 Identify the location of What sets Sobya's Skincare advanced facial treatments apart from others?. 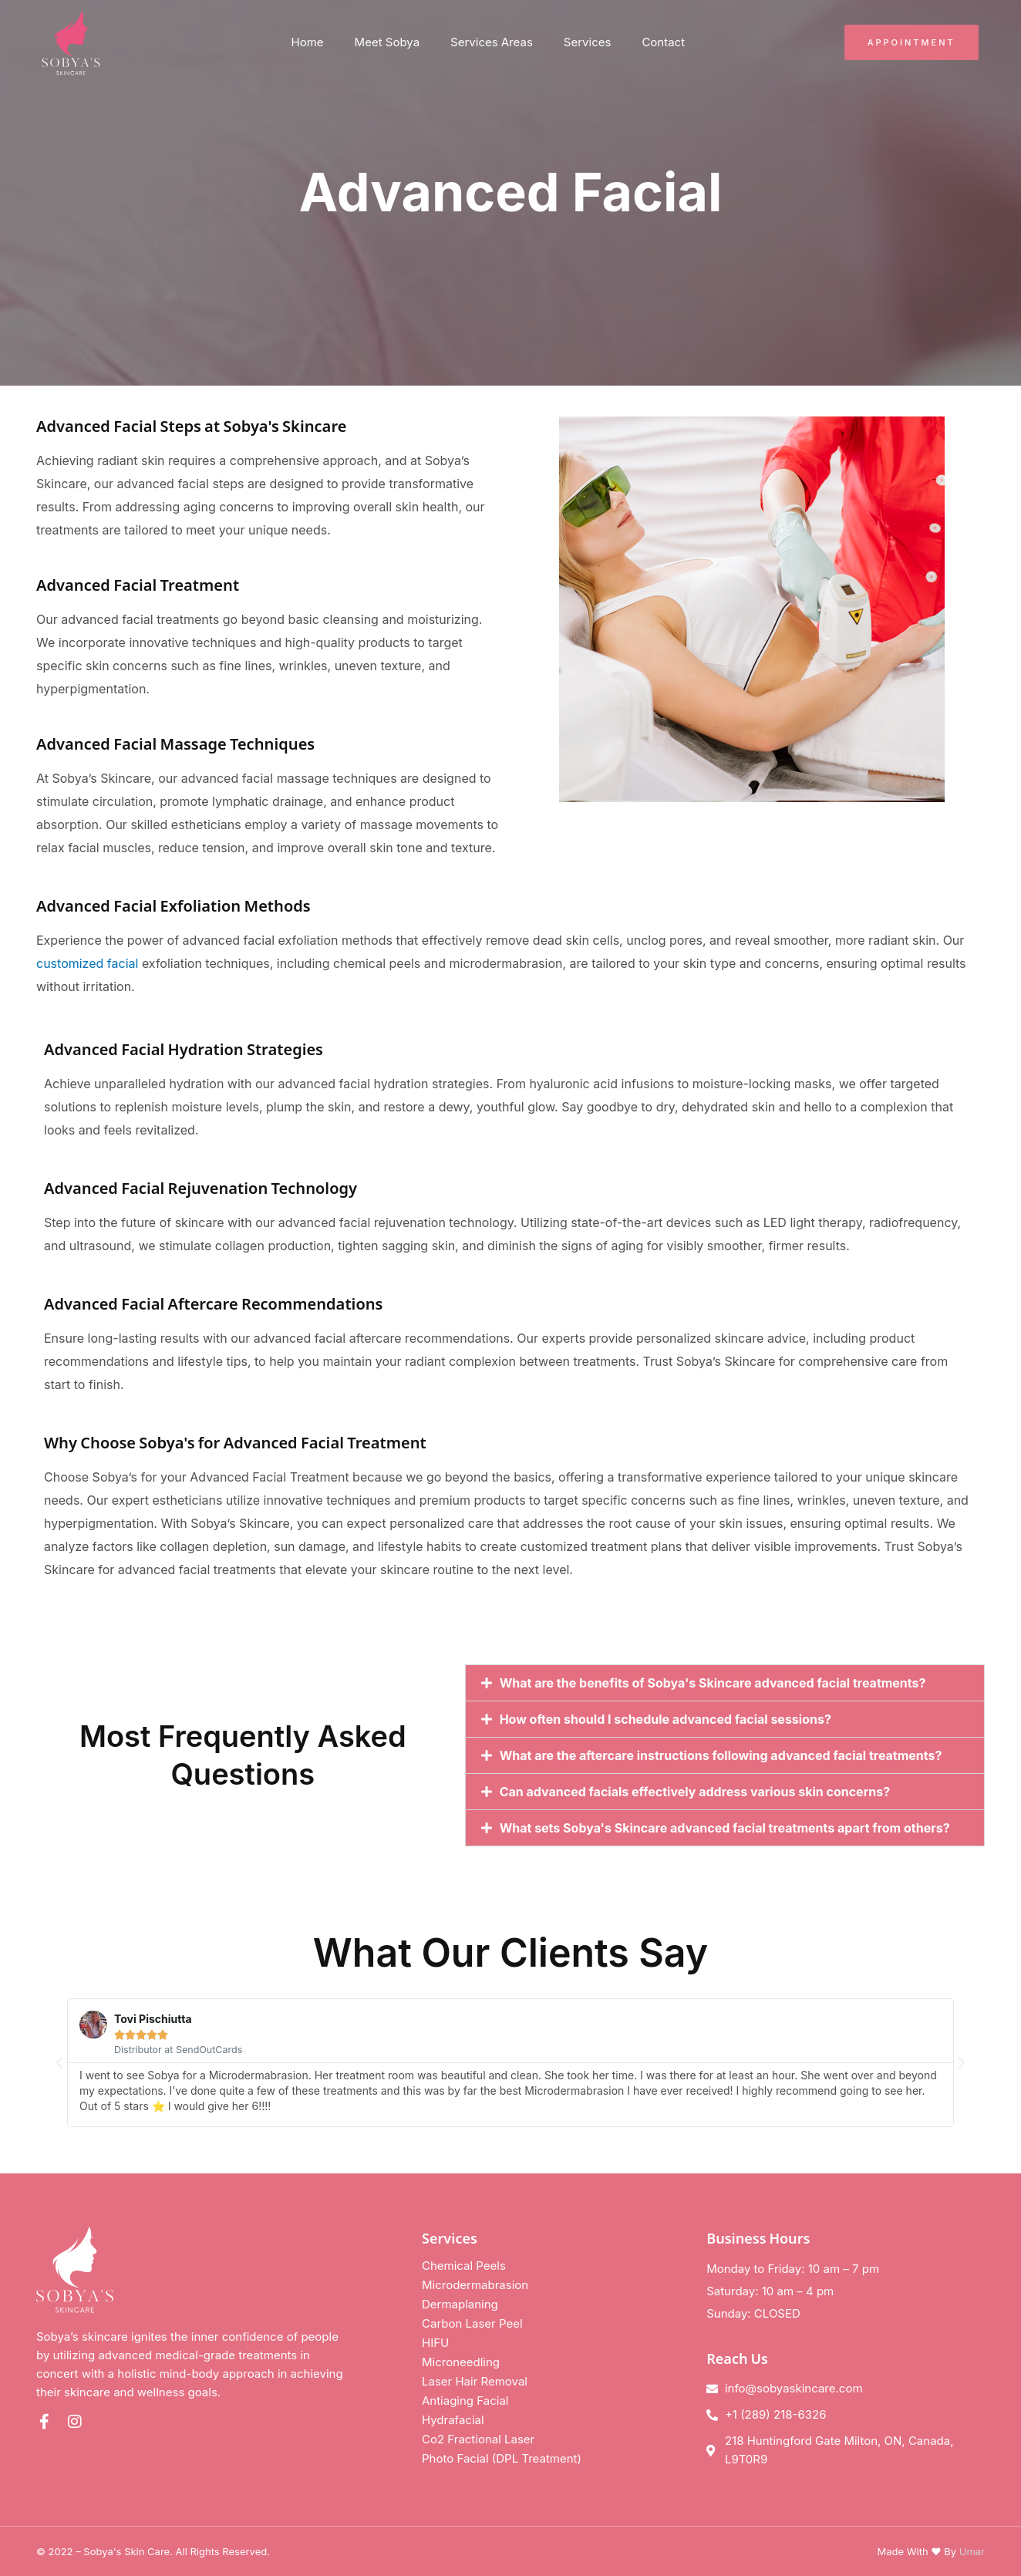
(725, 1828).